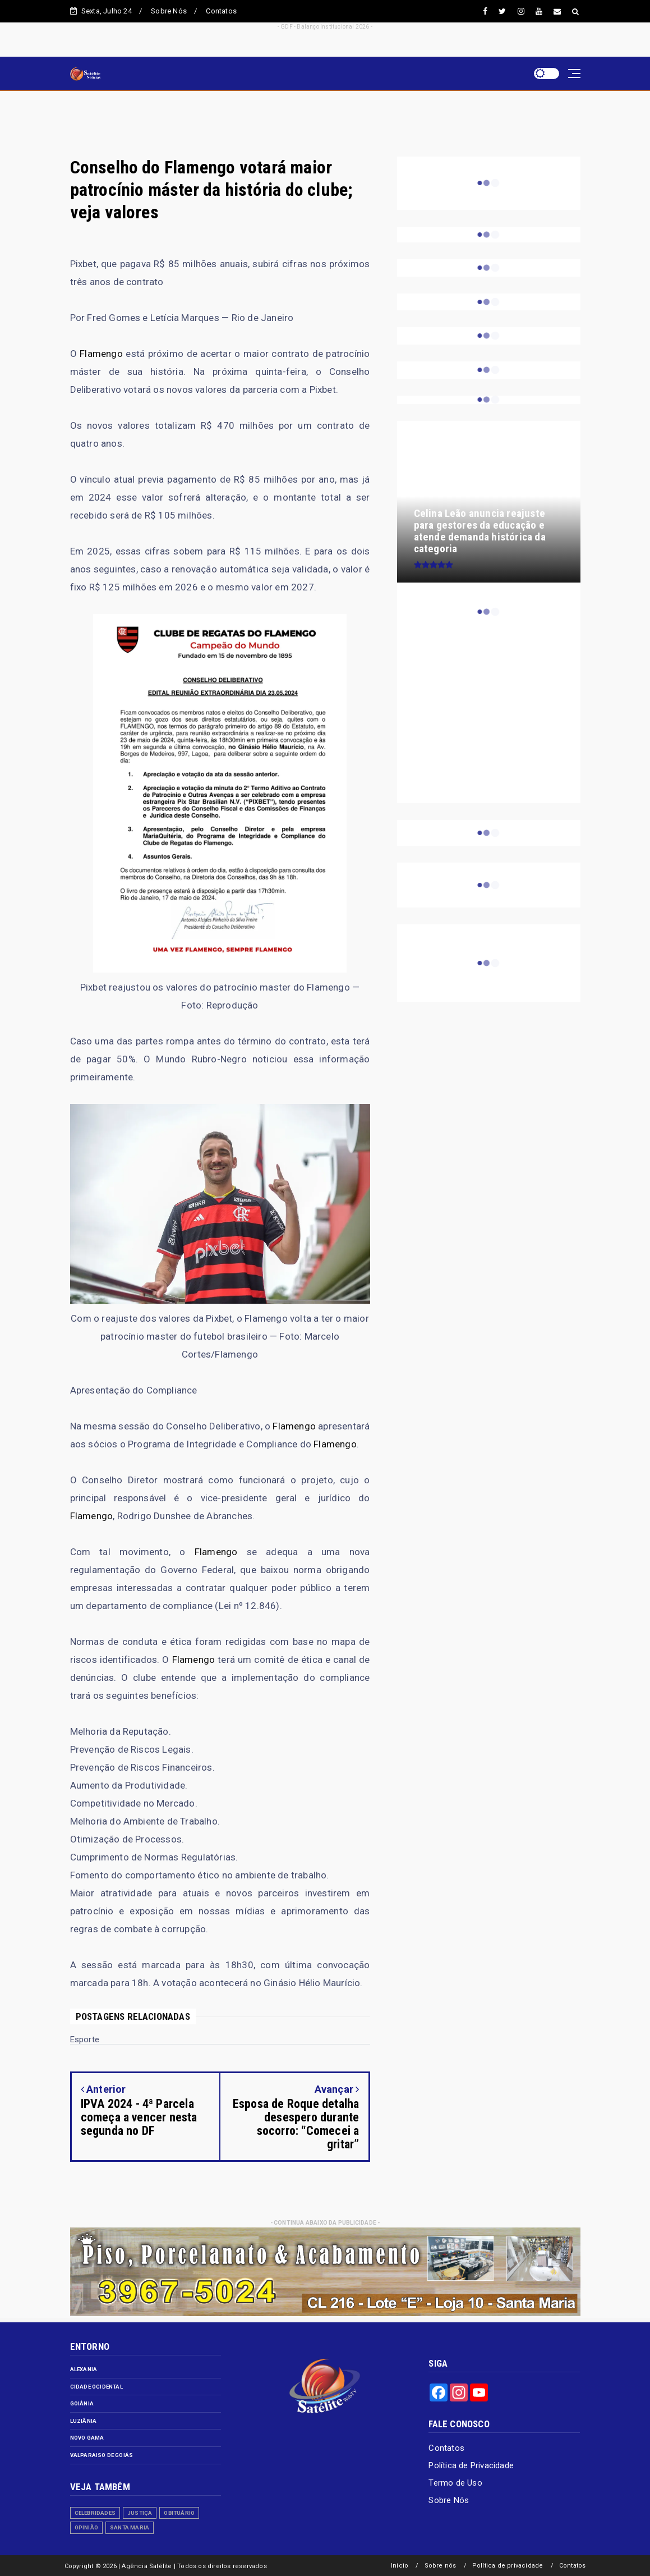 The image size is (650, 2576). I want to click on Política de Privacidade, so click(471, 2465).